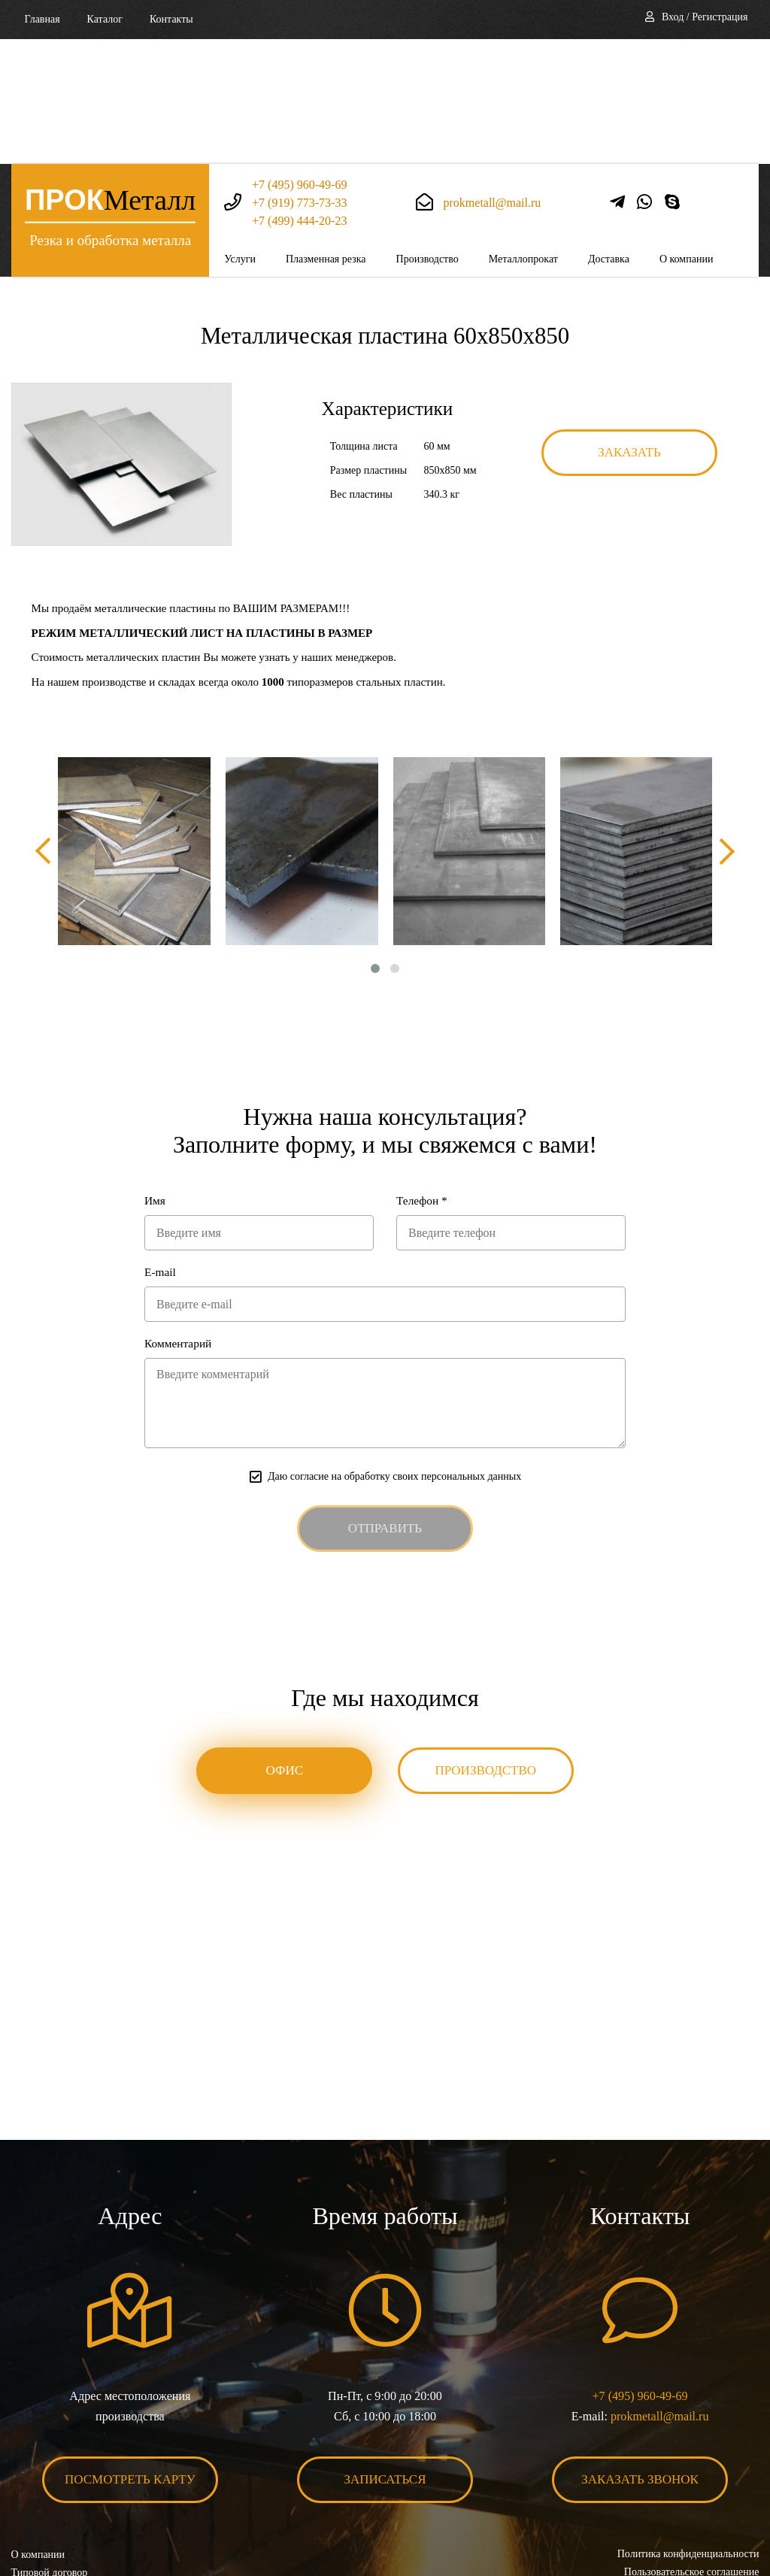 Image resolution: width=770 pixels, height=2576 pixels. I want to click on Услуги, so click(240, 134).